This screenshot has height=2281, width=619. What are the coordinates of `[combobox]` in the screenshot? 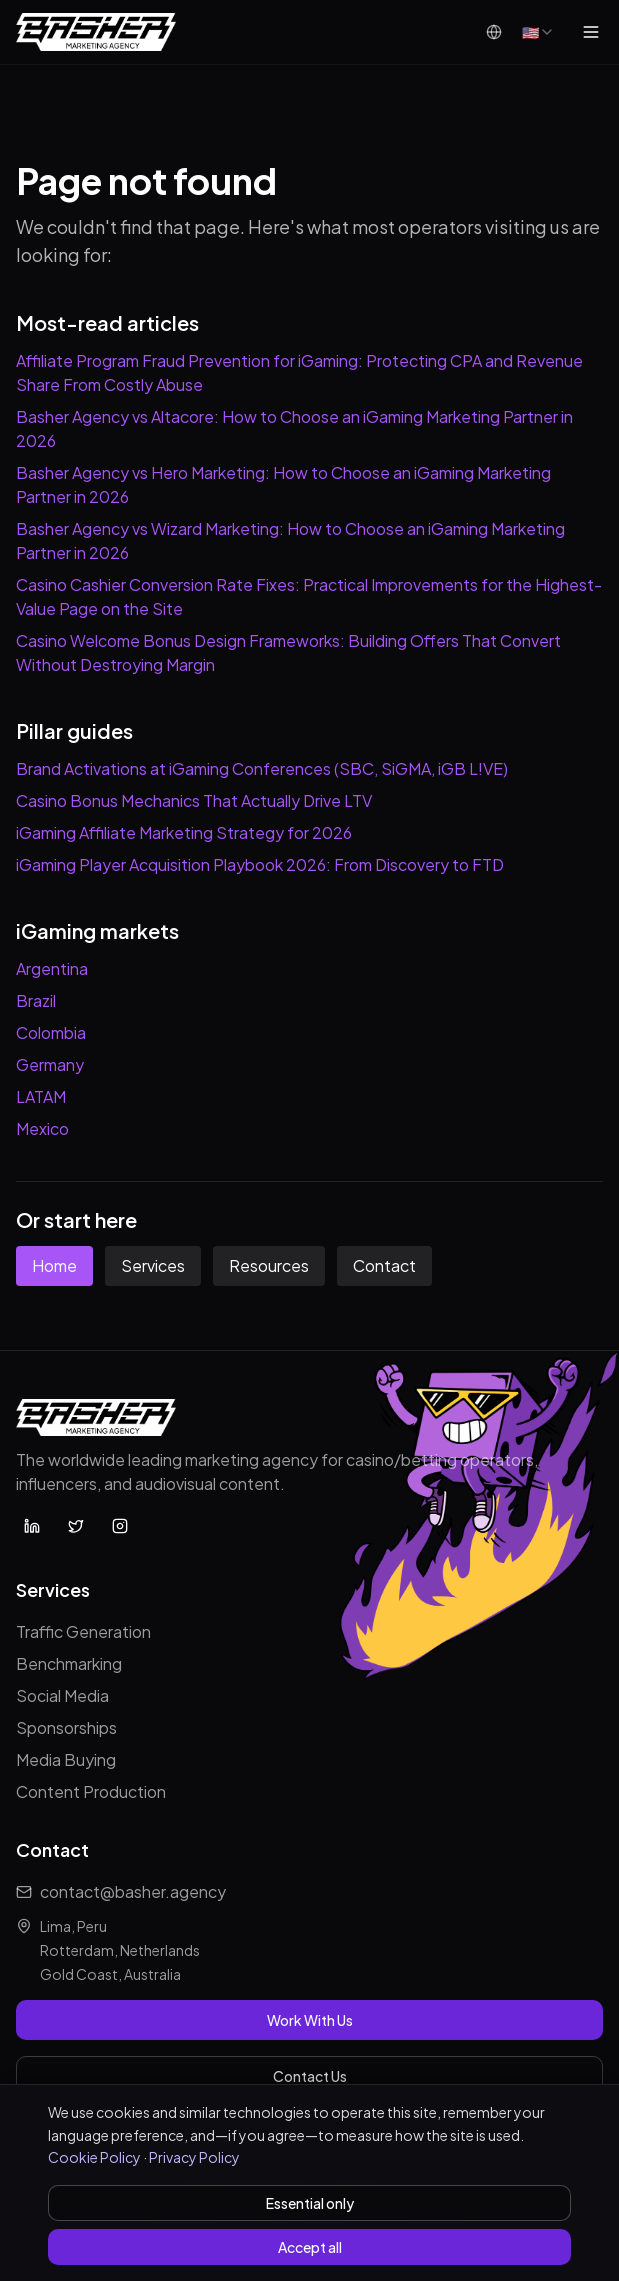 It's located at (538, 32).